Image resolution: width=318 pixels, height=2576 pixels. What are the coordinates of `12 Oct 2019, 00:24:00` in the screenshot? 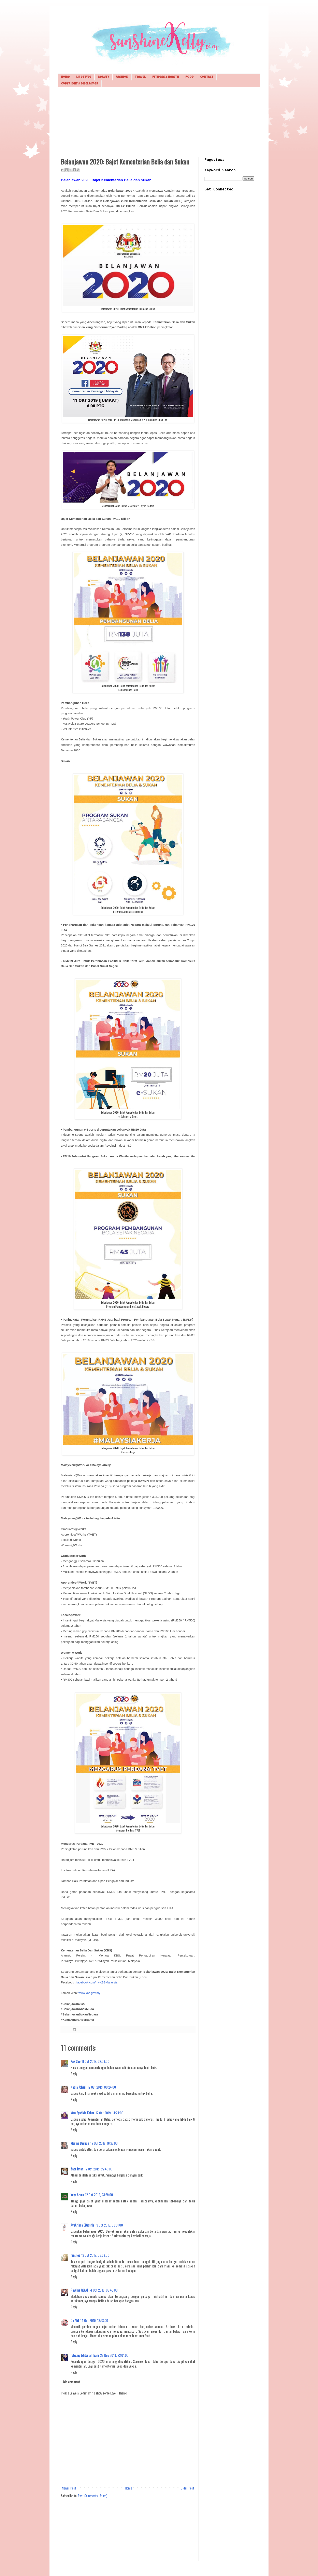 It's located at (101, 2087).